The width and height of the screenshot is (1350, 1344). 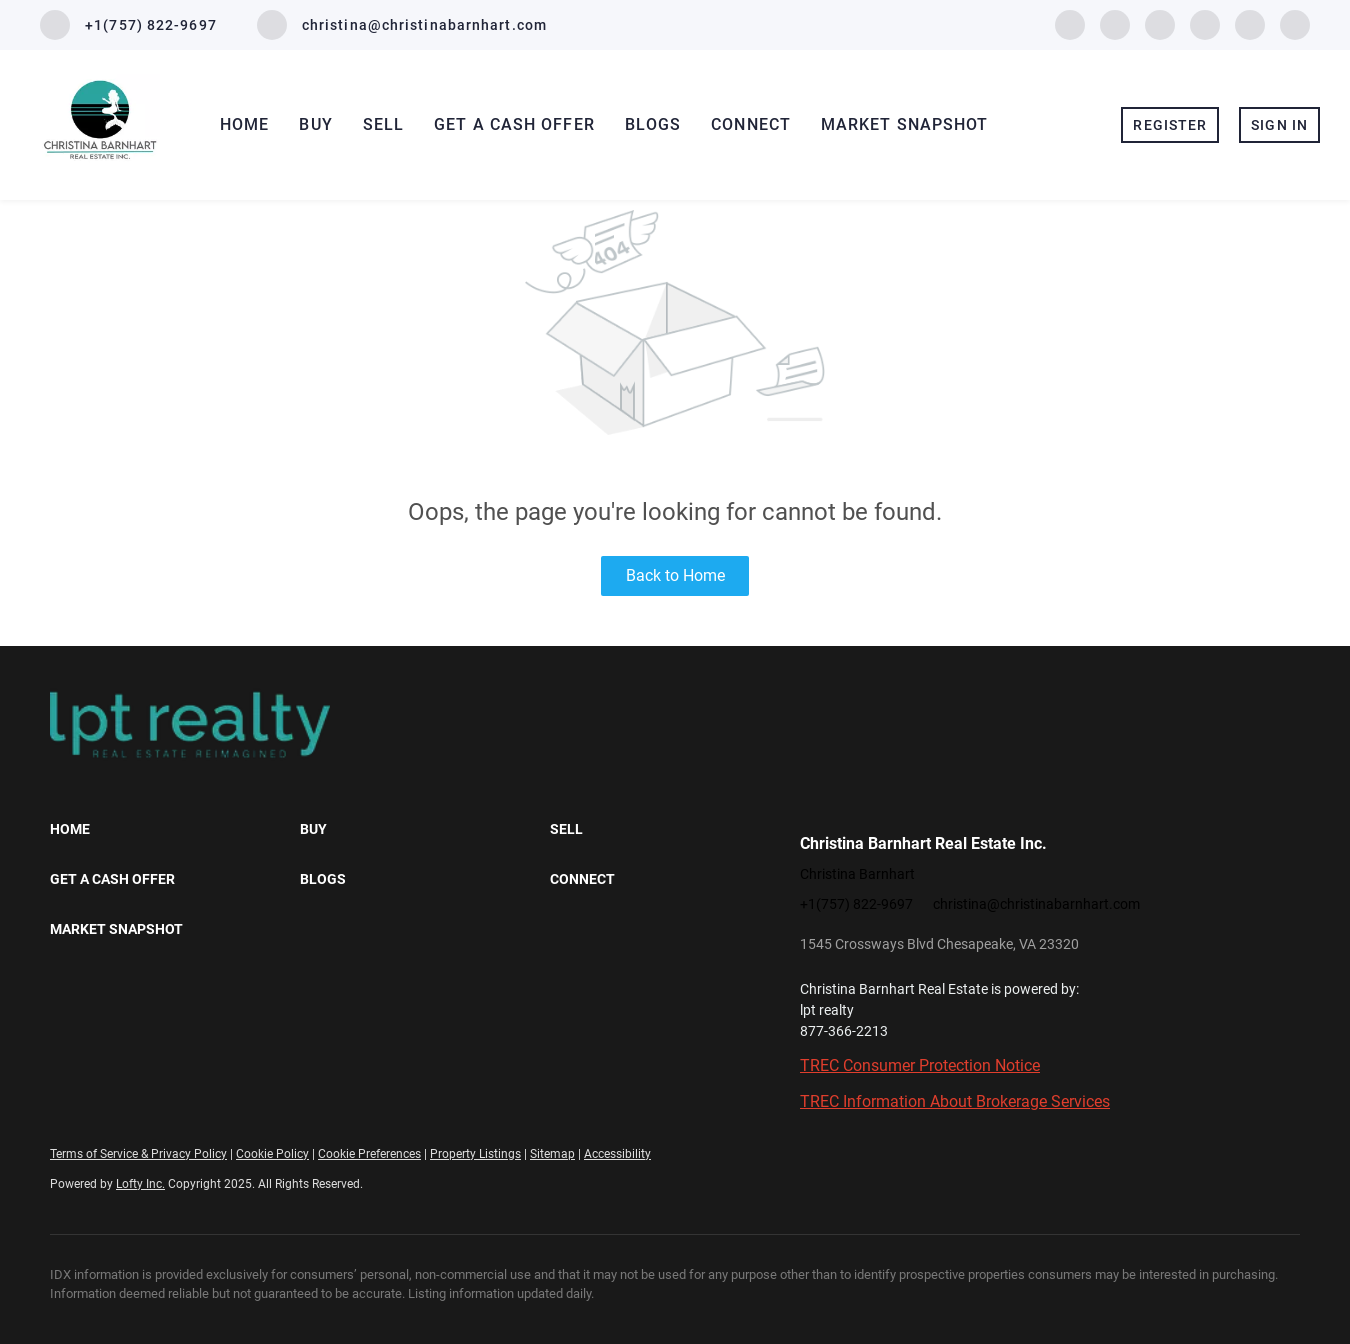 What do you see at coordinates (1170, 125) in the screenshot?
I see `Register [button]` at bounding box center [1170, 125].